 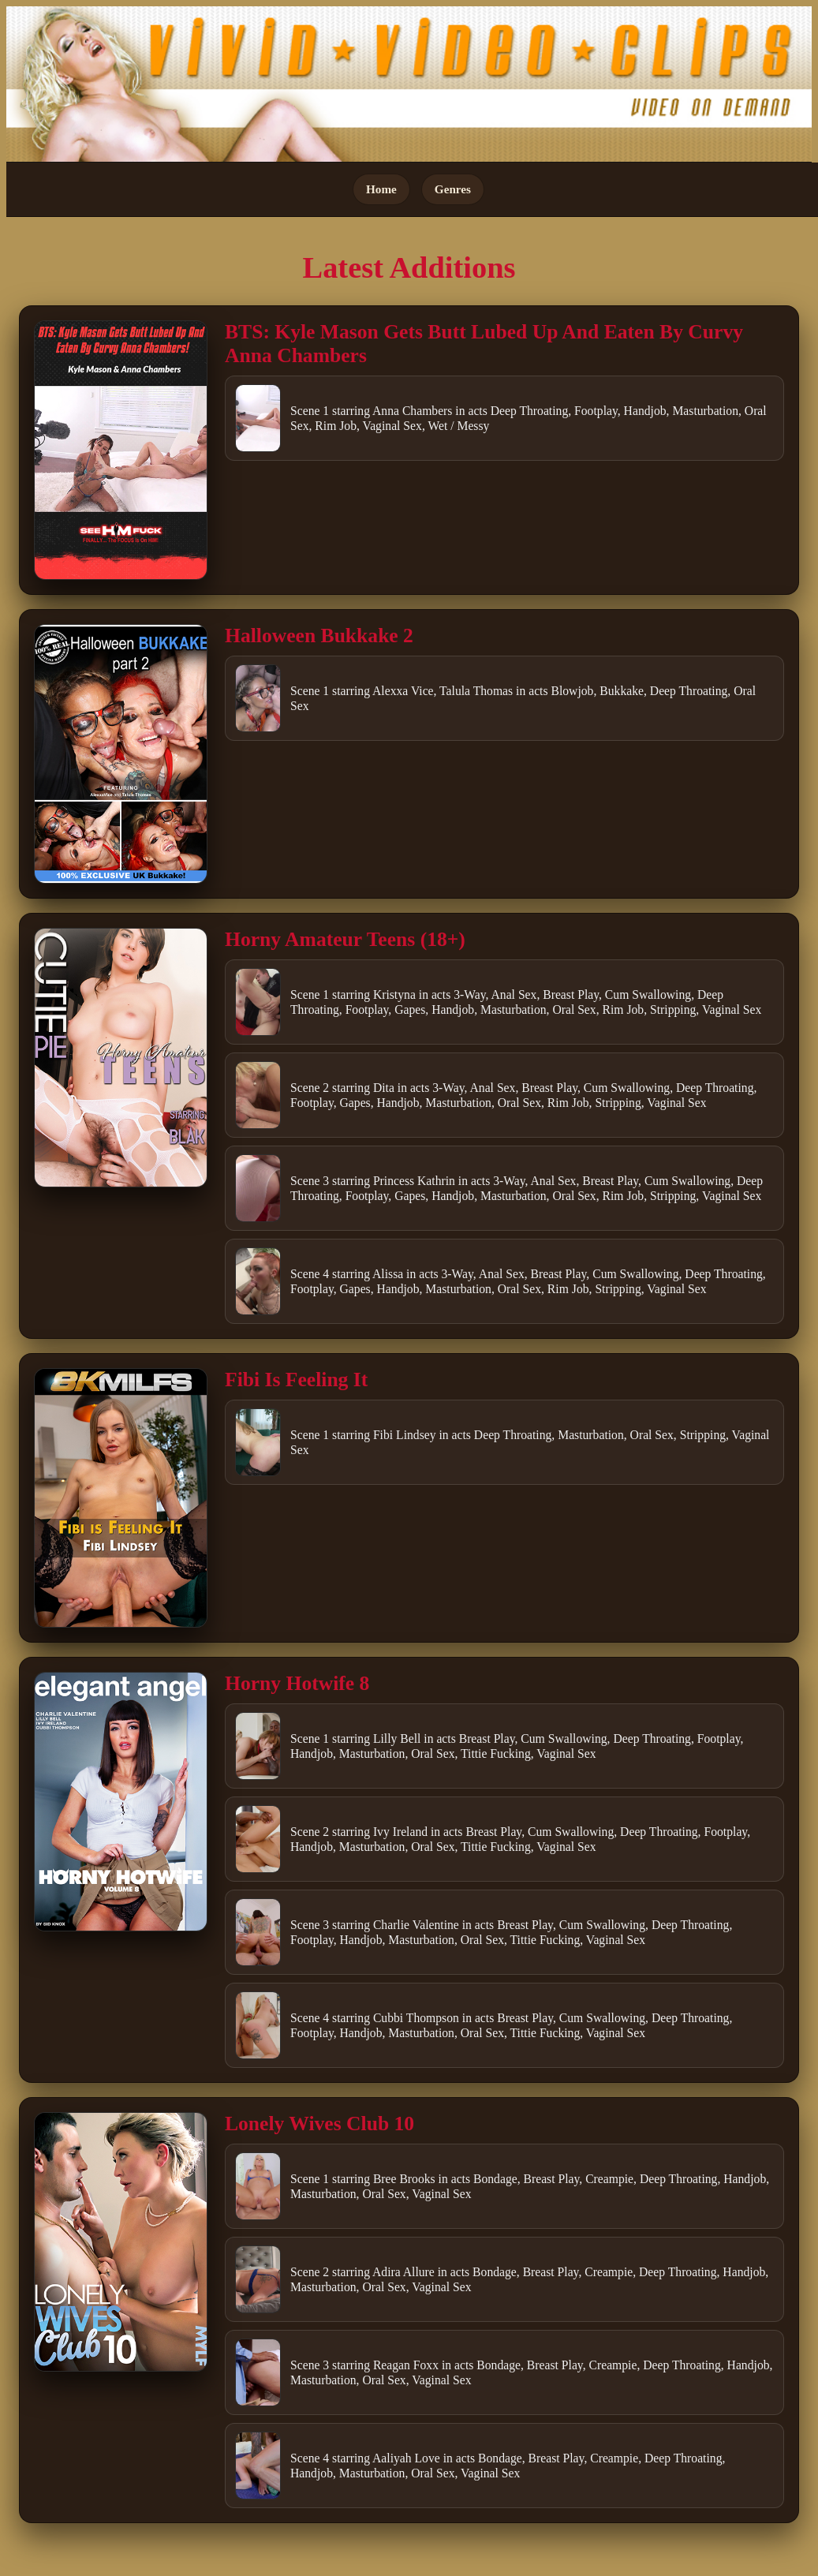 What do you see at coordinates (297, 1683) in the screenshot?
I see `Horny Hotwife 8` at bounding box center [297, 1683].